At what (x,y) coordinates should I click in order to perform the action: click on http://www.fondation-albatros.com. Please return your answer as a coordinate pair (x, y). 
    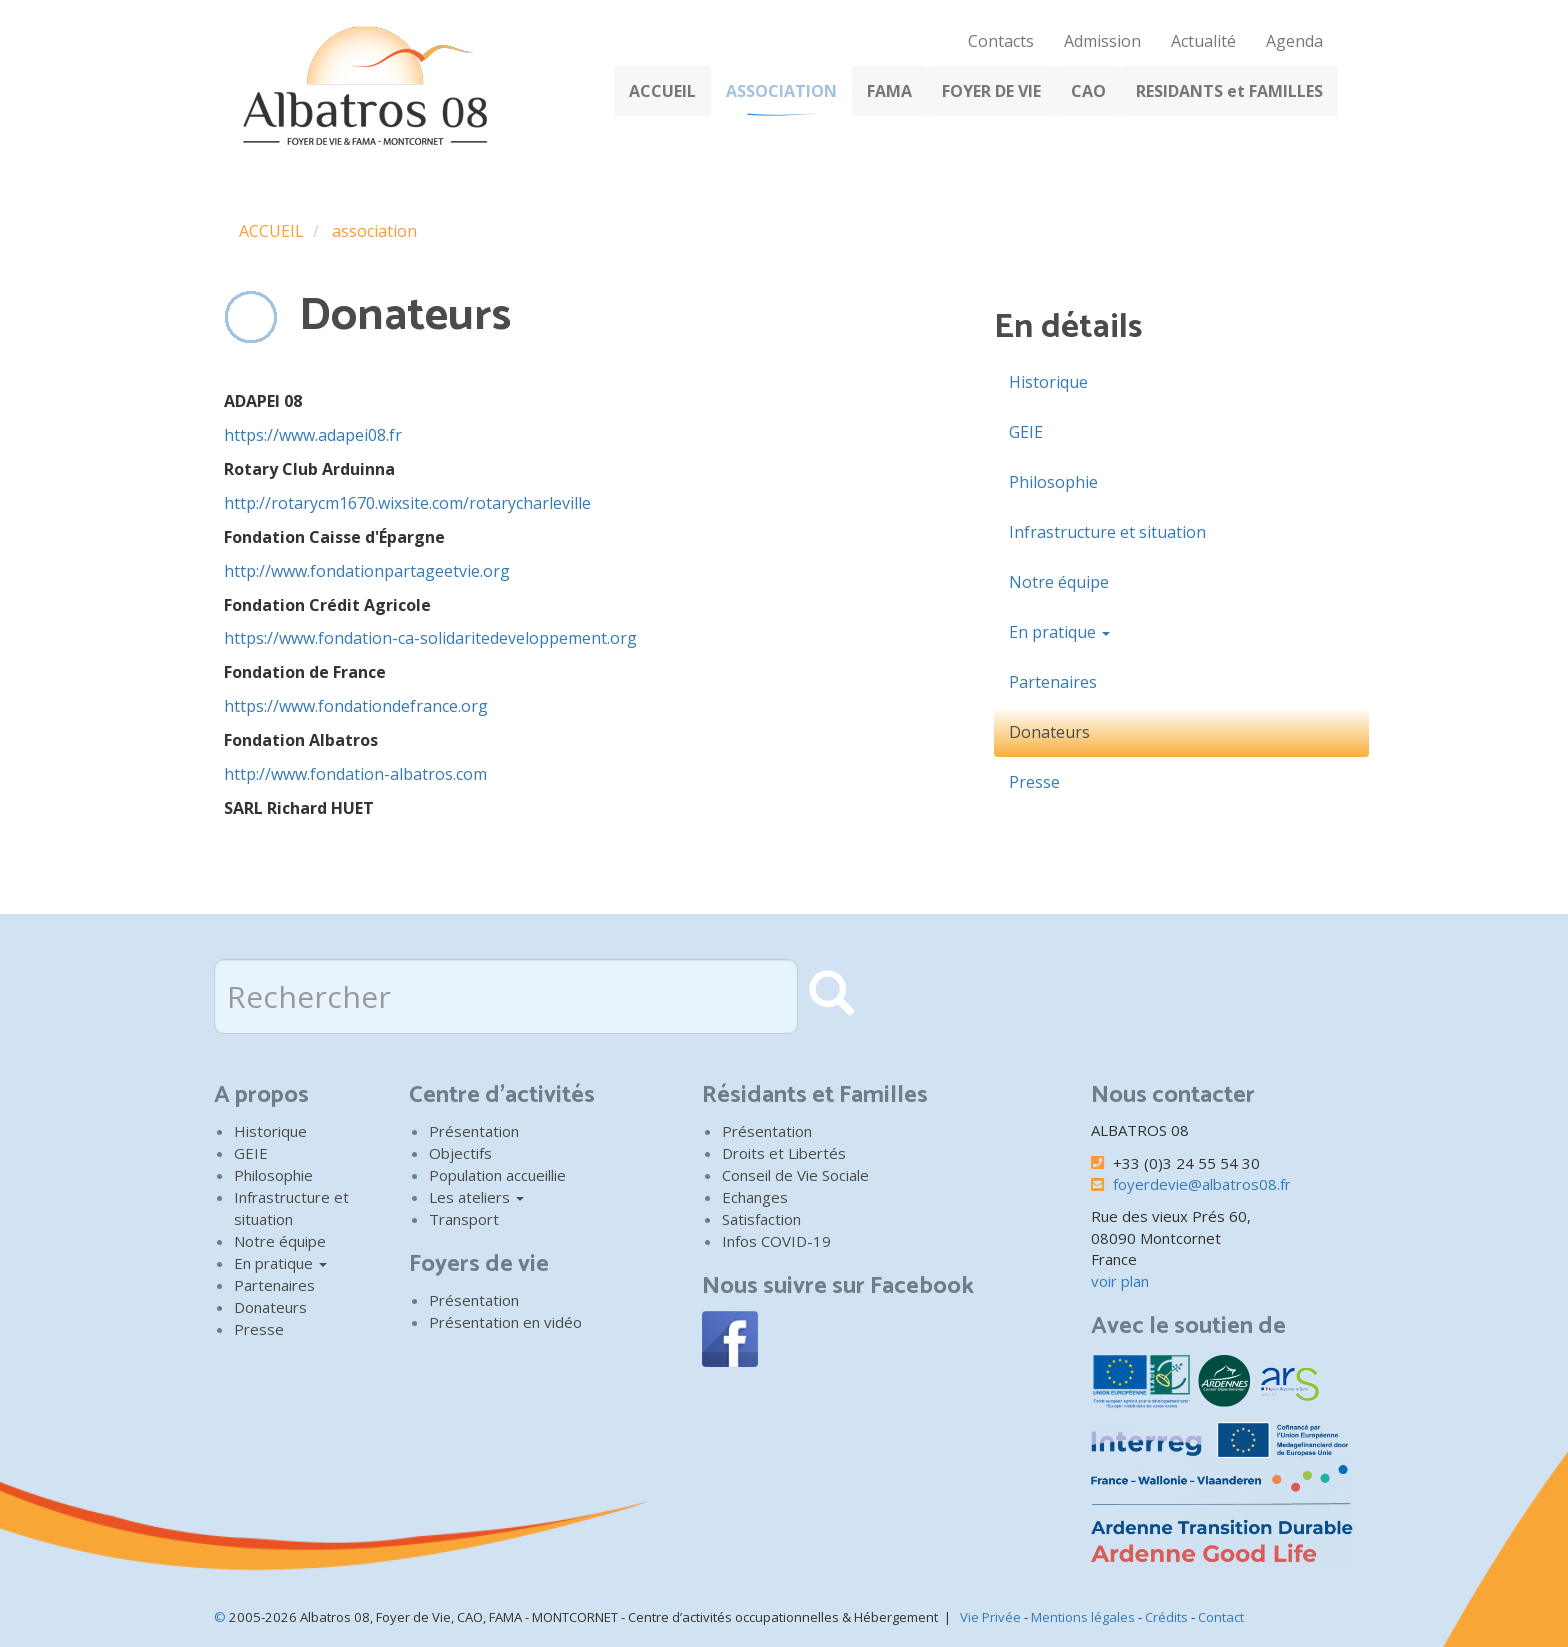
    Looking at the image, I should click on (355, 774).